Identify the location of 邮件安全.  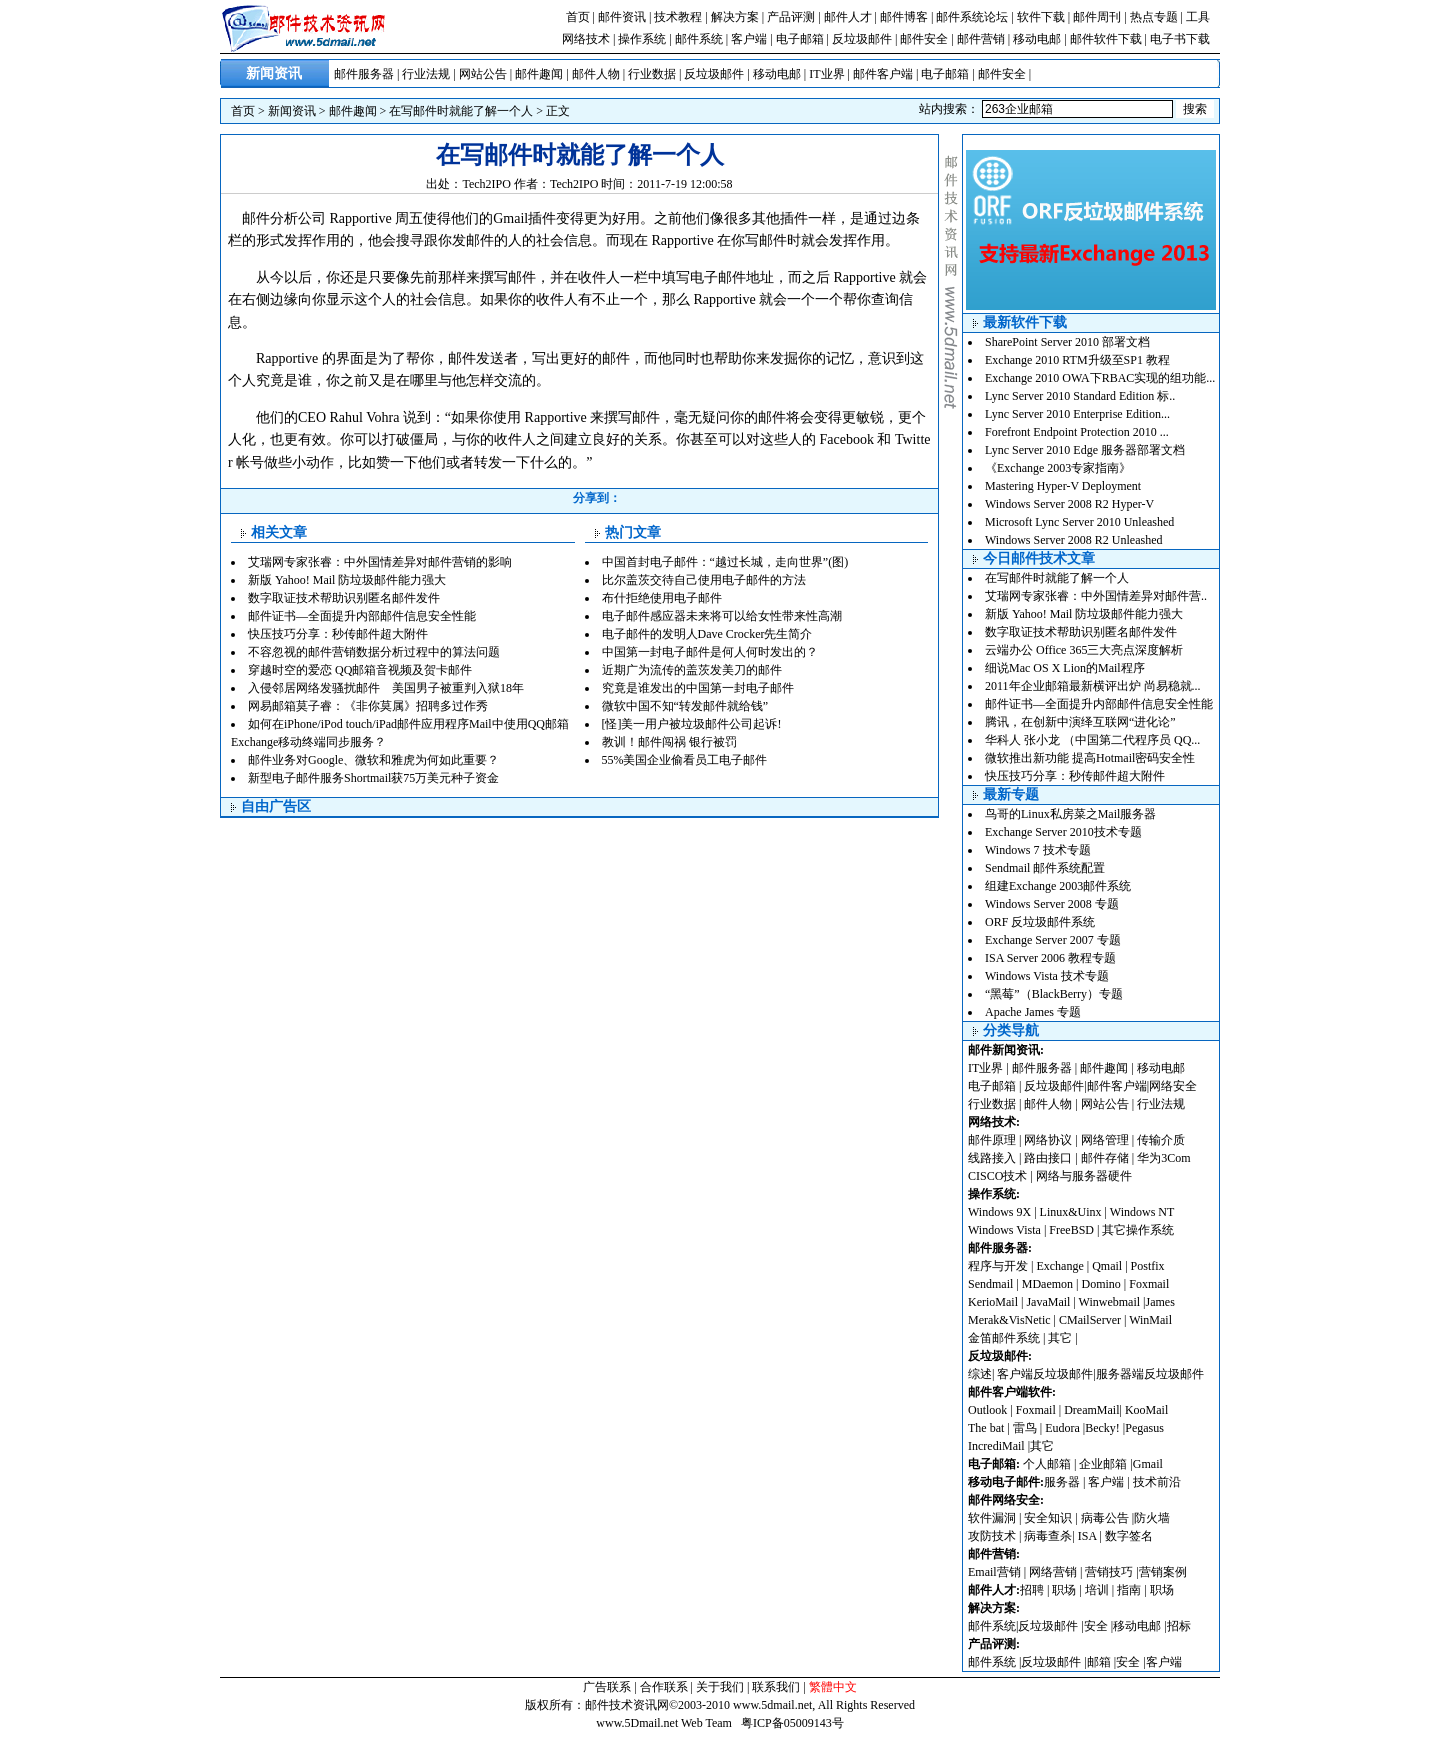
(924, 39).